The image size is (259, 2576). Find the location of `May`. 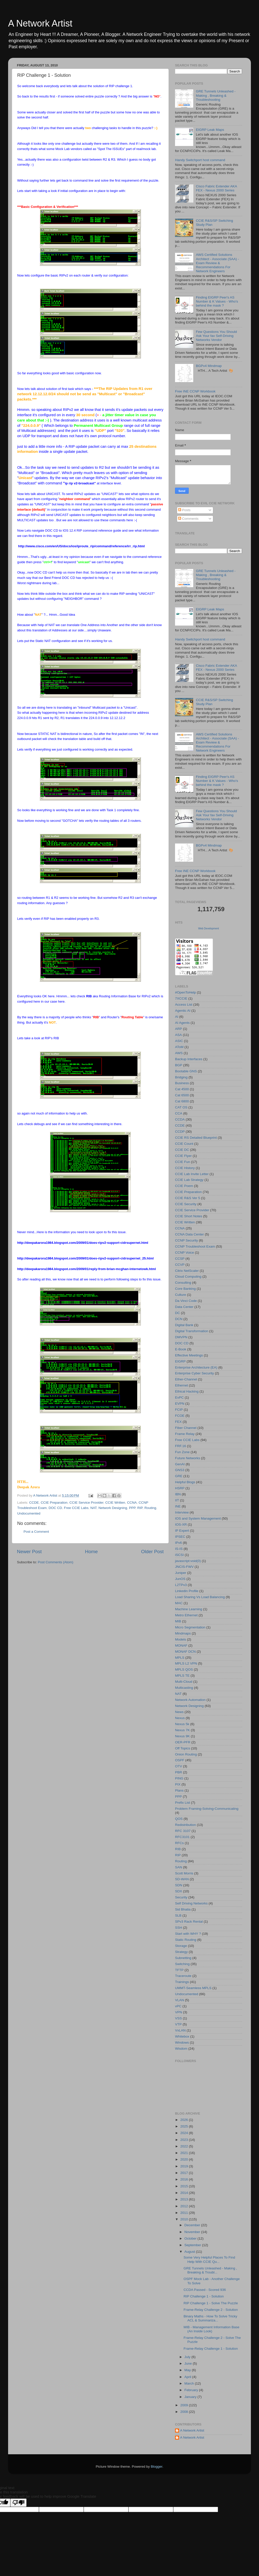

May is located at coordinates (188, 2370).